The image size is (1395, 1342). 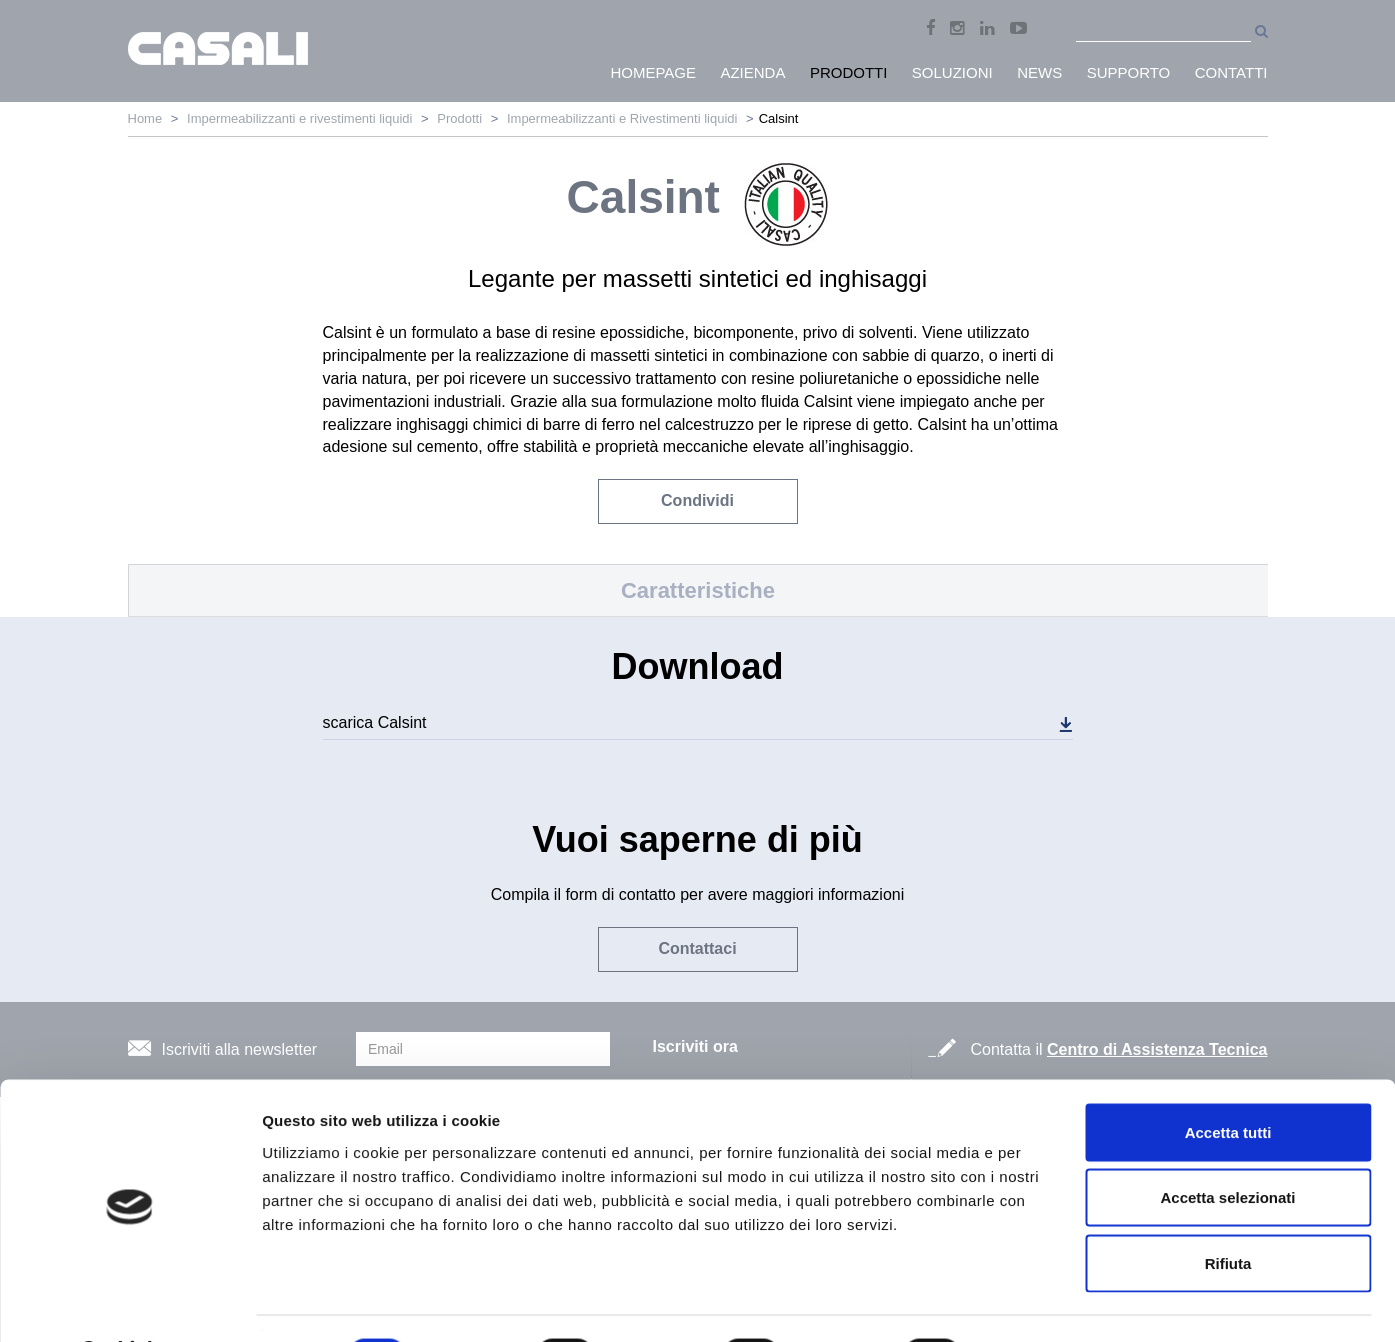 What do you see at coordinates (697, 948) in the screenshot?
I see `Contattaci` at bounding box center [697, 948].